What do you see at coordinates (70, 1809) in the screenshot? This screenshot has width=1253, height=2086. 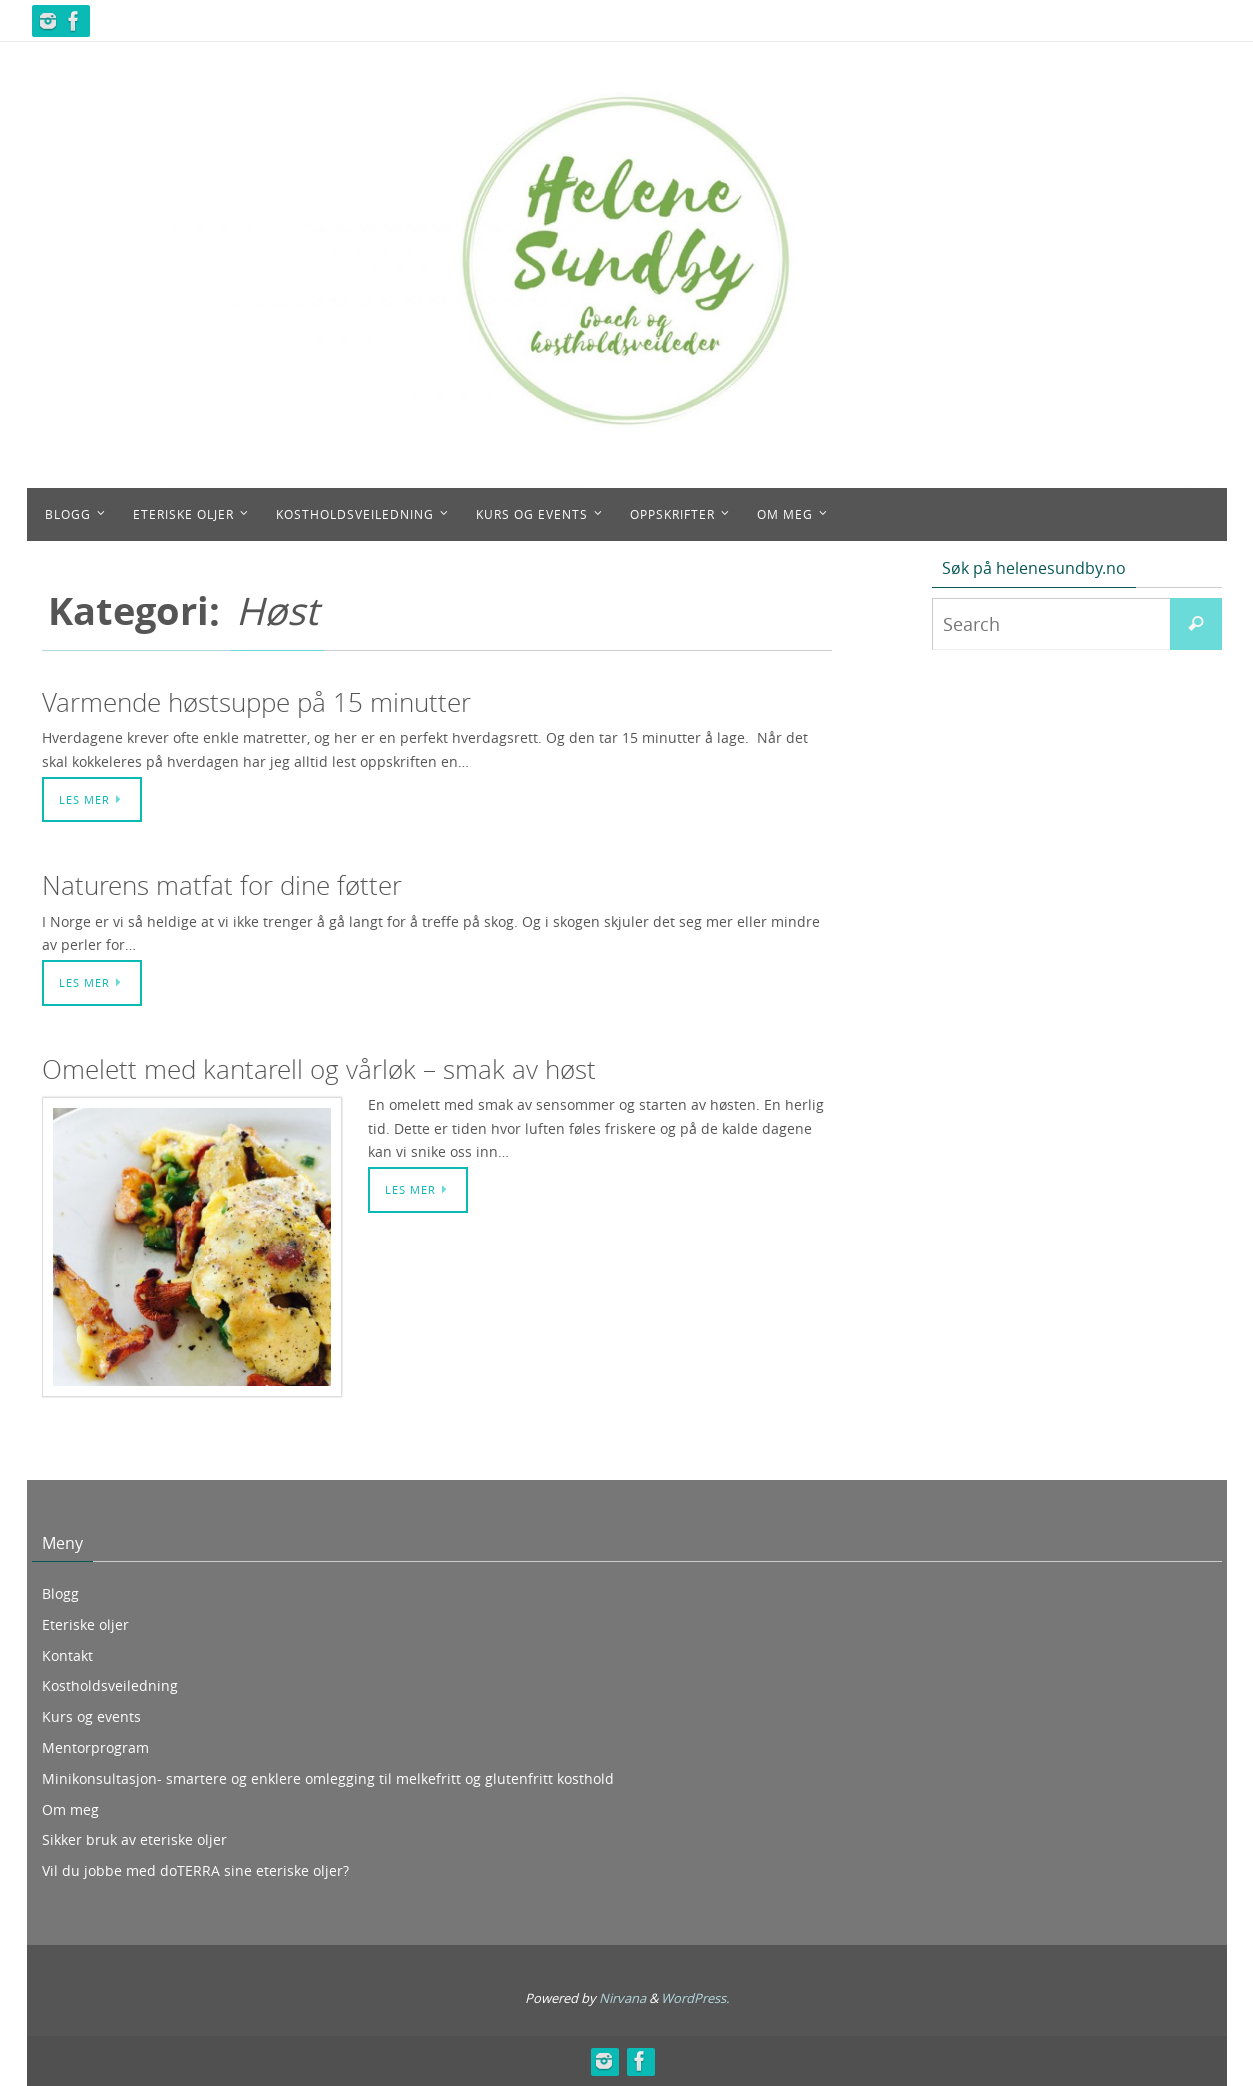 I see `Om meg` at bounding box center [70, 1809].